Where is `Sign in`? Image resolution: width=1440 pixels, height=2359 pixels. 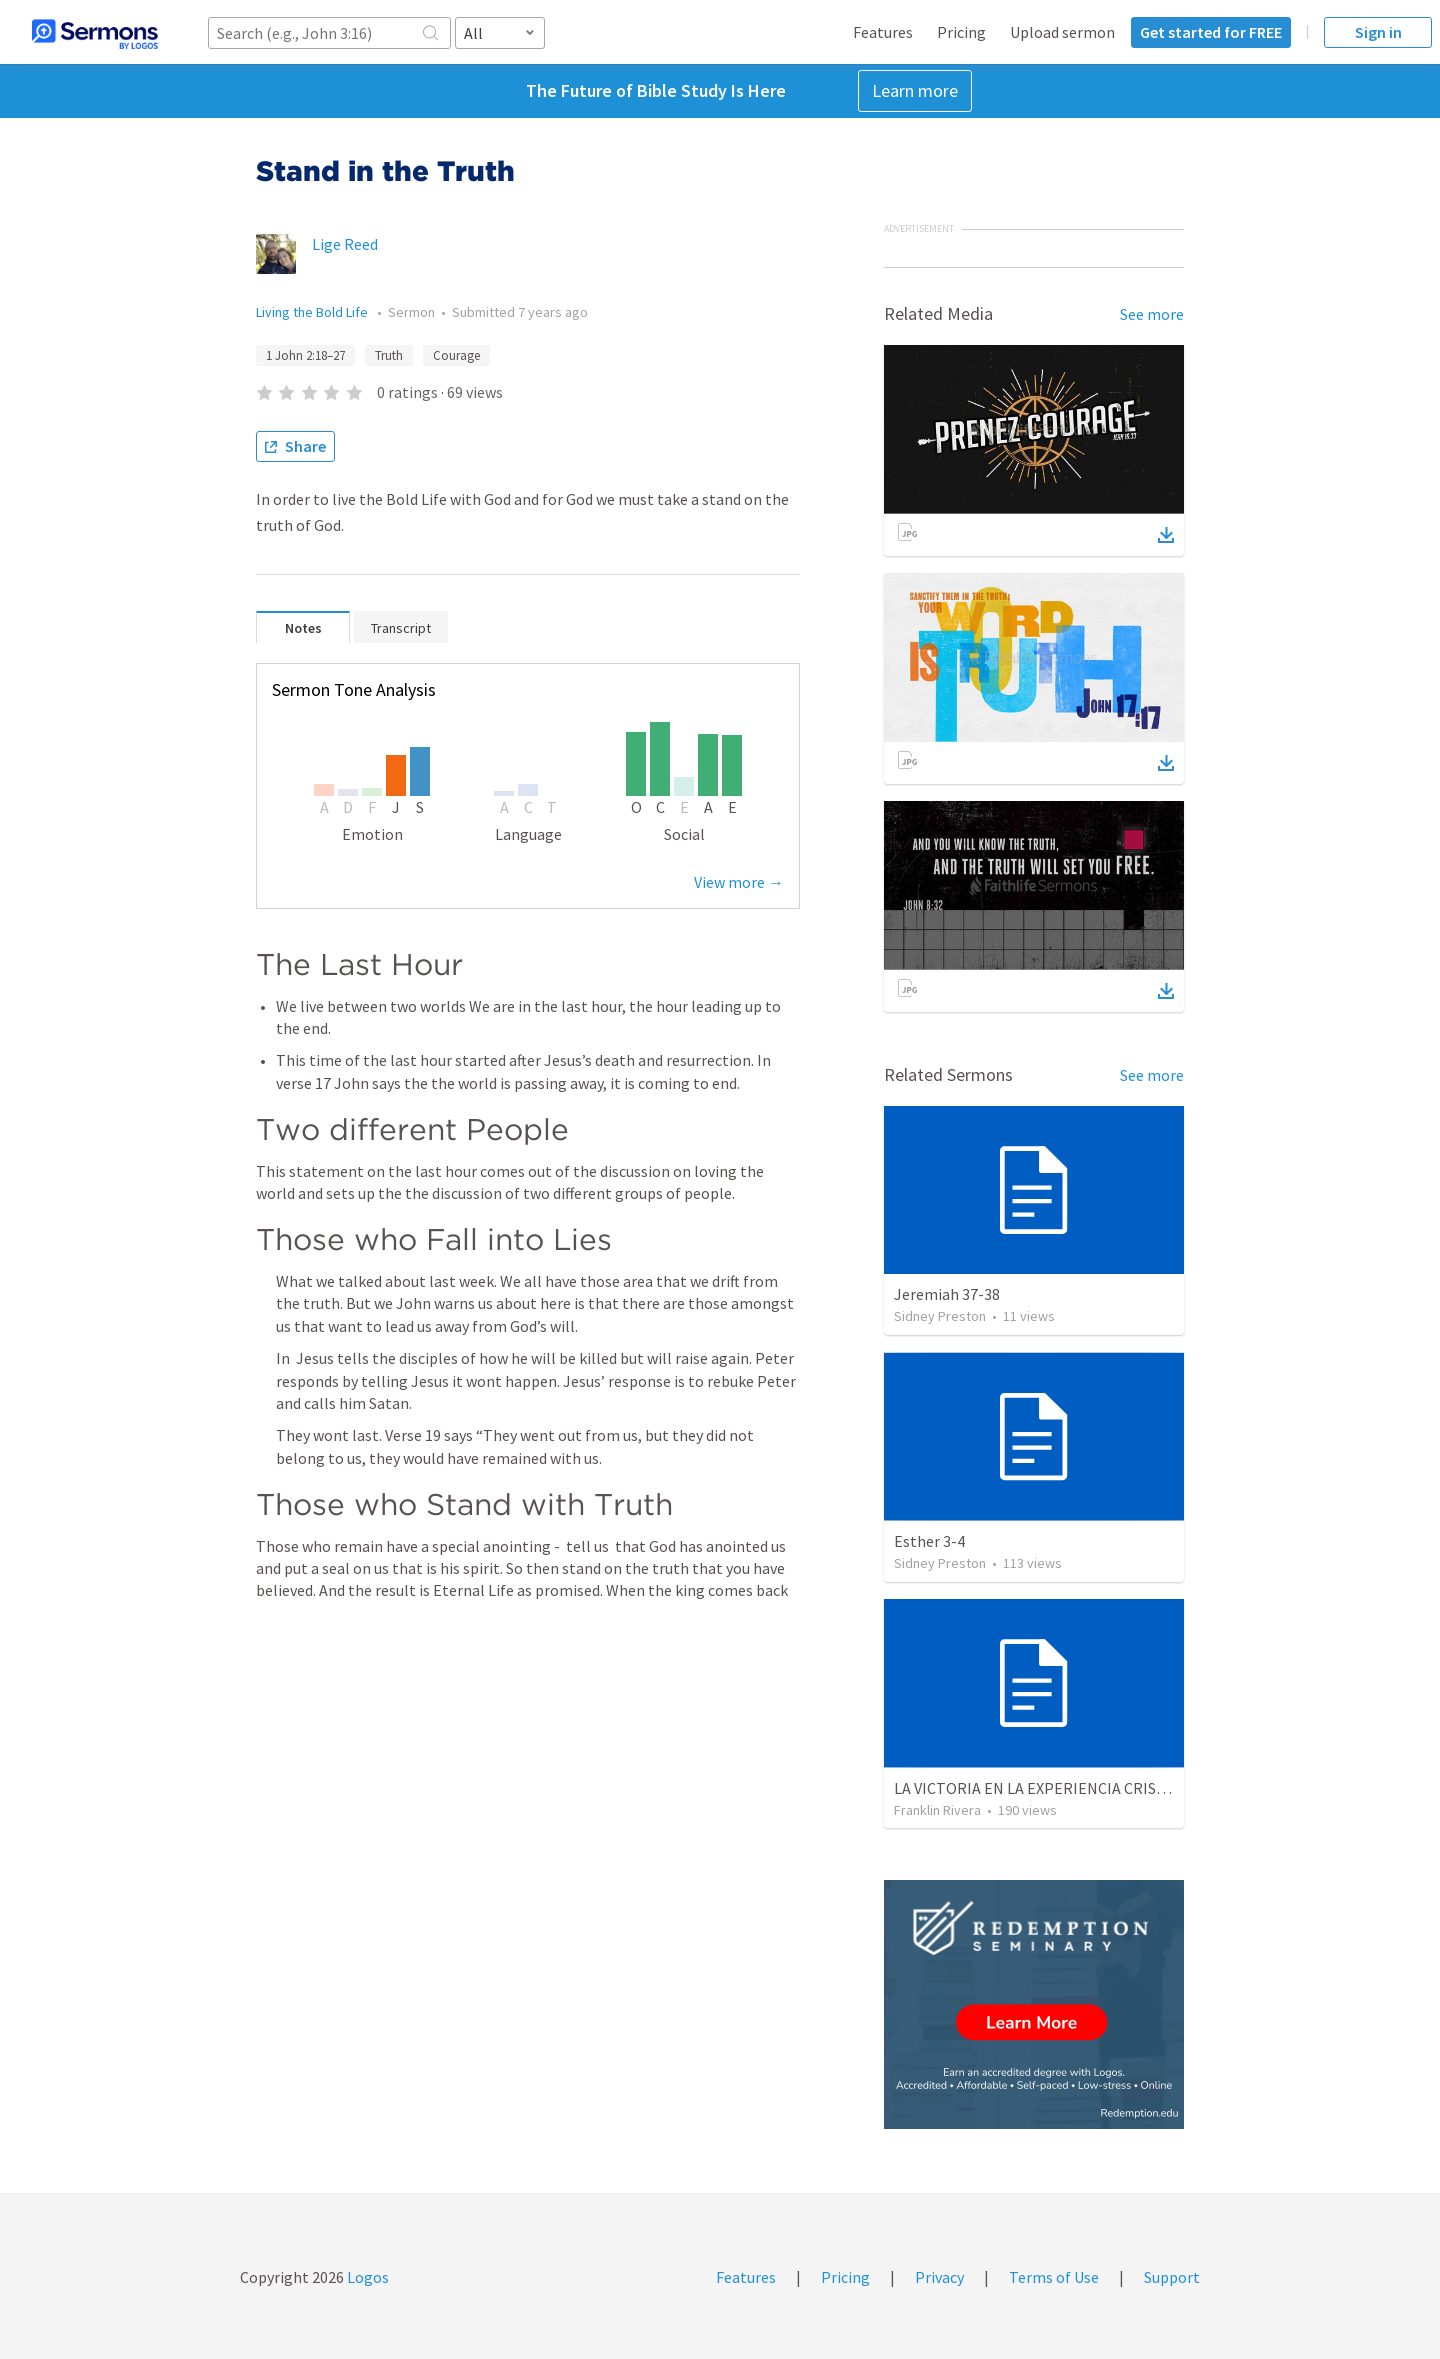
Sign in is located at coordinates (1378, 32).